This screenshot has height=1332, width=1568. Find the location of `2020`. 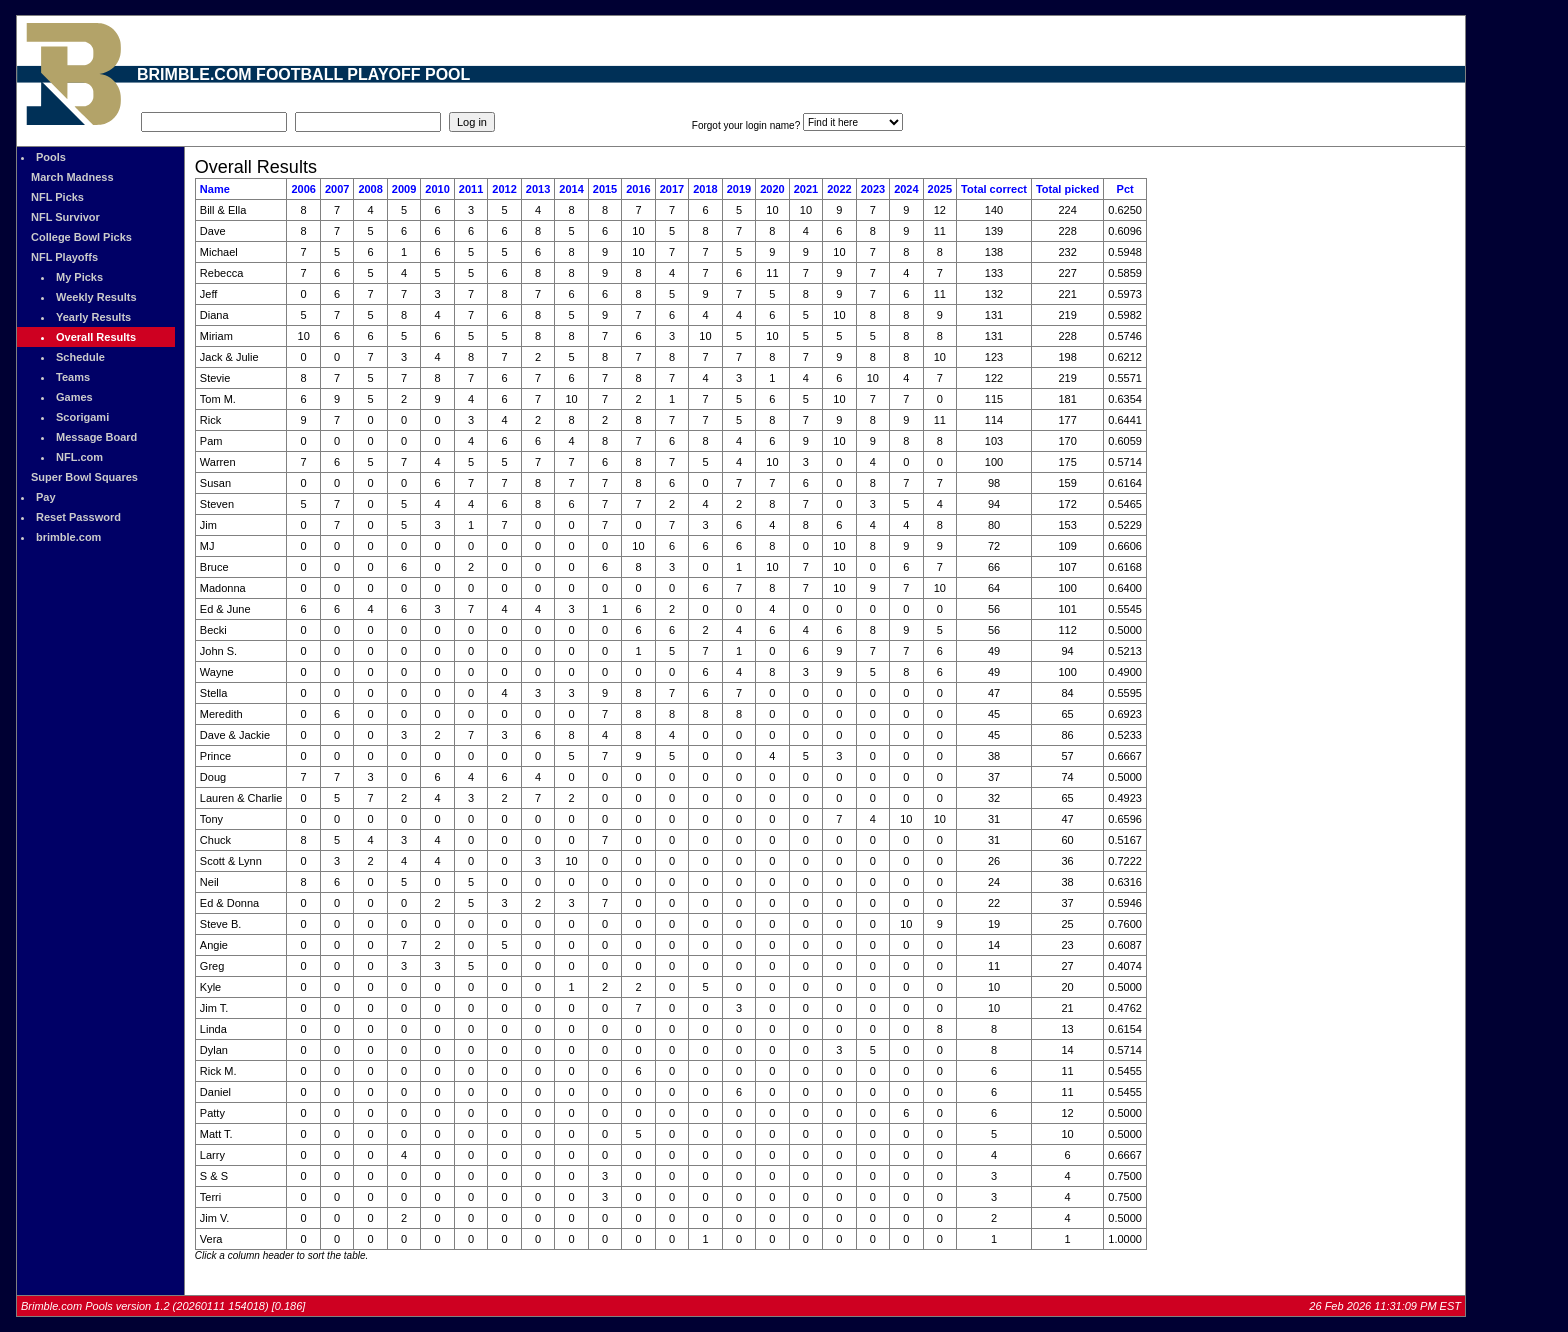

2020 is located at coordinates (772, 189).